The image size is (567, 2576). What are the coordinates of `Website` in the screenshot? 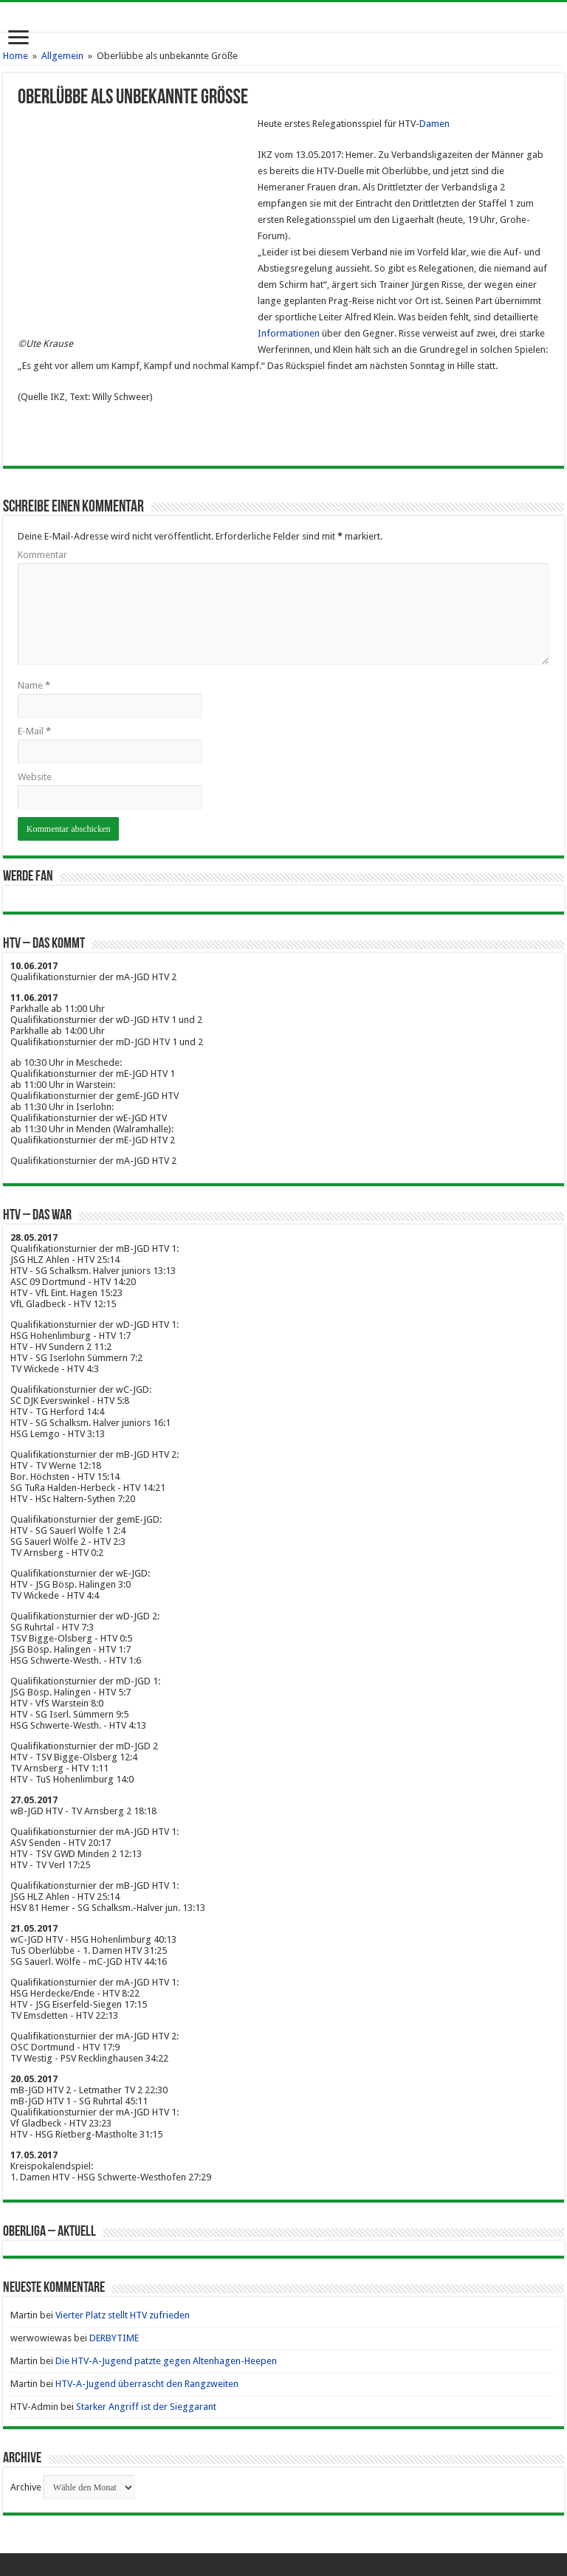 It's located at (35, 776).